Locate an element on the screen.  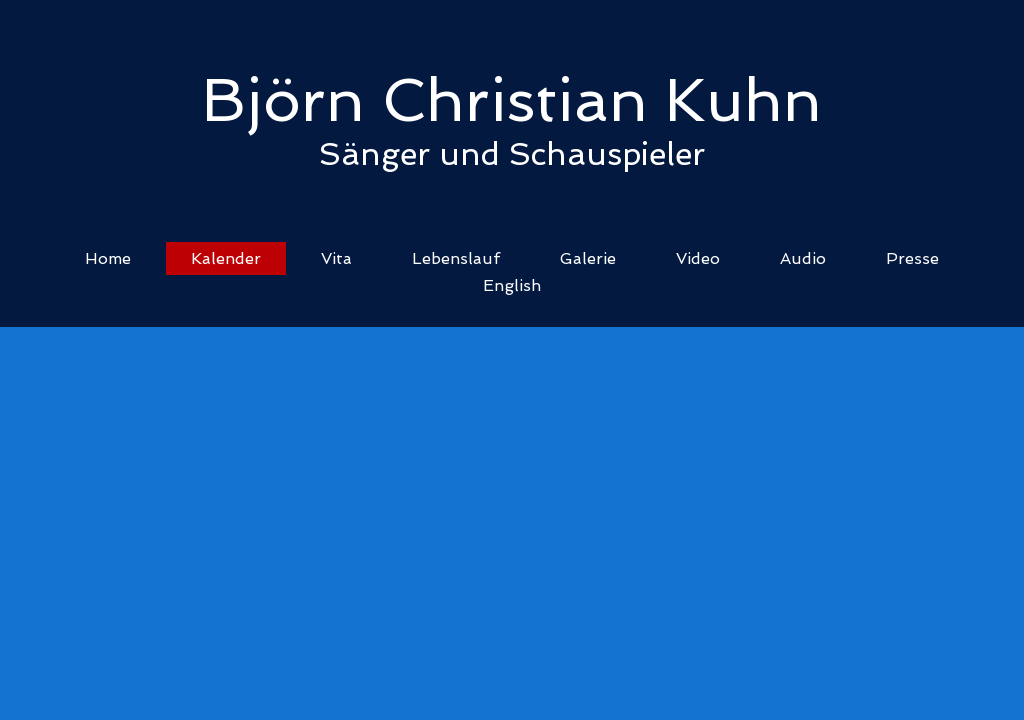
English is located at coordinates (512, 285).